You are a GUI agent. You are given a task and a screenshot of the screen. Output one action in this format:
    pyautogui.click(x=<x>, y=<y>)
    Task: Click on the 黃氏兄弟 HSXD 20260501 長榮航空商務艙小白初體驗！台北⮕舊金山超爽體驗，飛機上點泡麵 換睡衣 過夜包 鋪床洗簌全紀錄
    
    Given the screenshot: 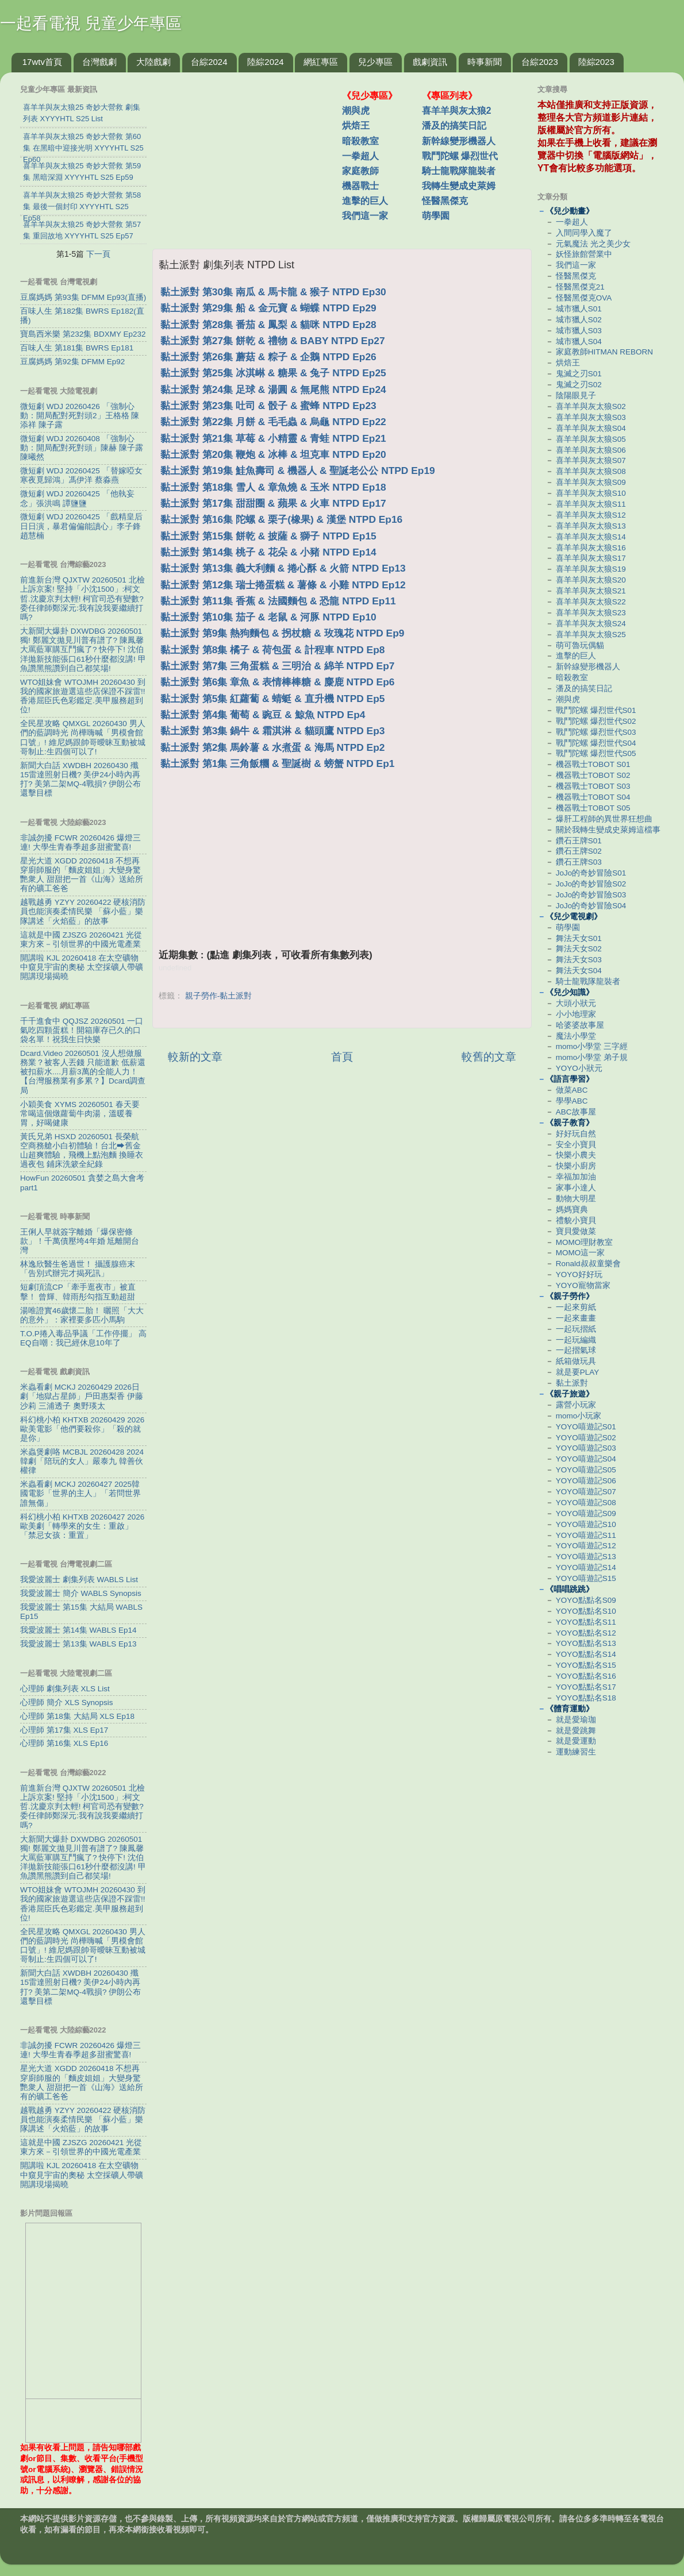 What is the action you would take?
    pyautogui.click(x=81, y=1150)
    